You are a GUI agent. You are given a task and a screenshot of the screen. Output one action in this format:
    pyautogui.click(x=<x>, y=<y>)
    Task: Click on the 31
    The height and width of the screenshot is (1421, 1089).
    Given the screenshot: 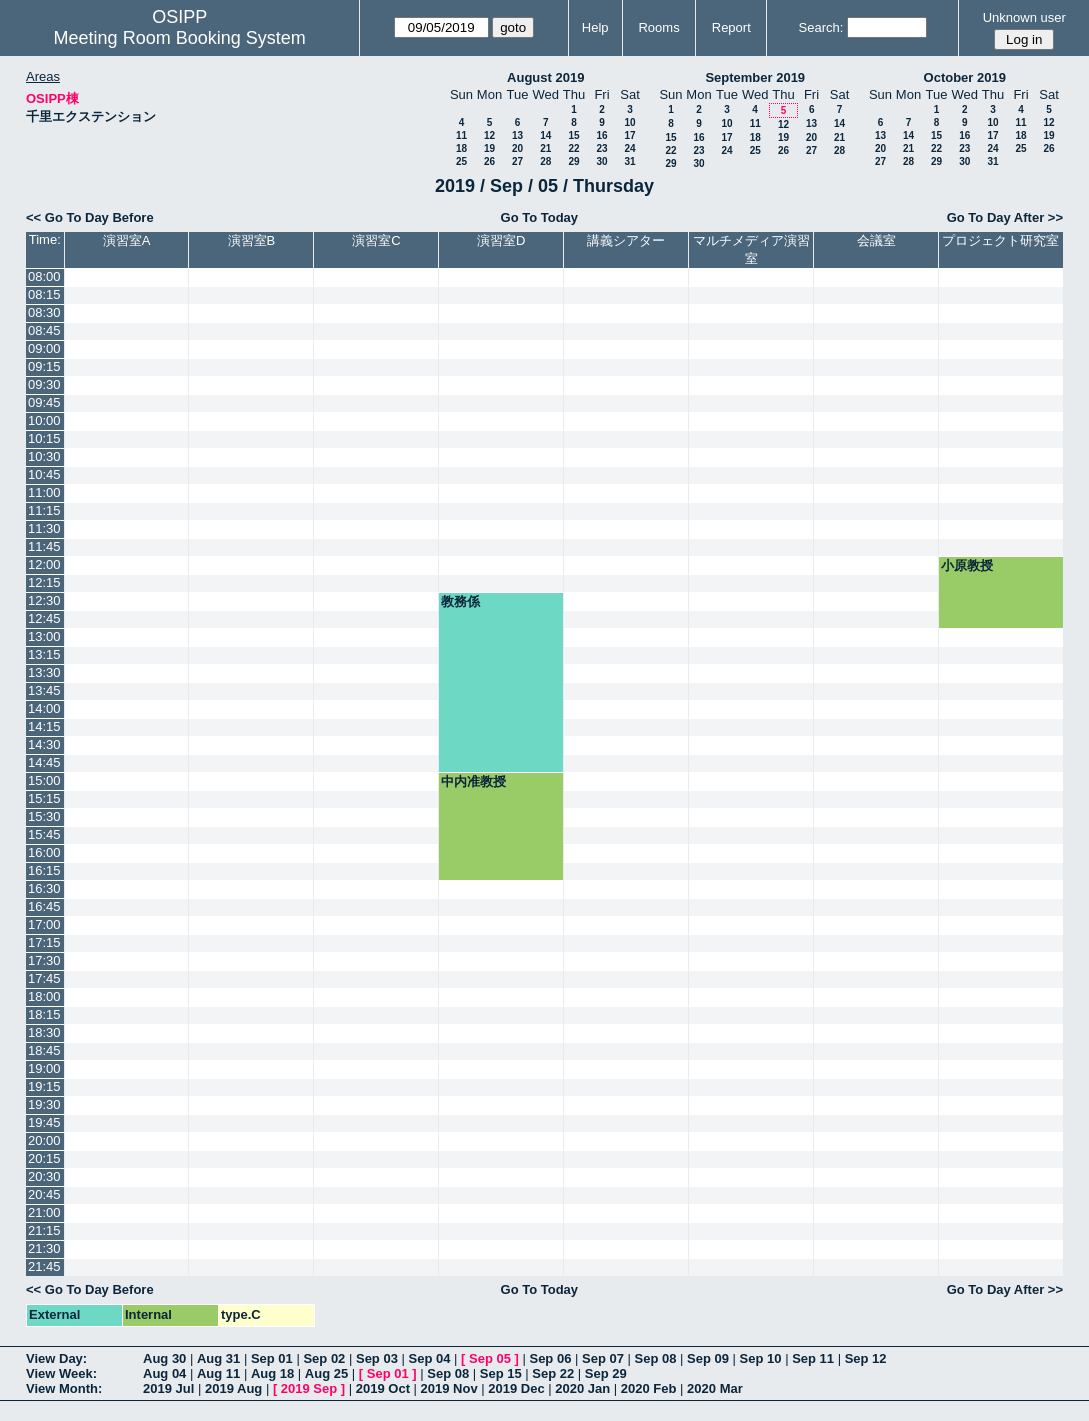 What is the action you would take?
    pyautogui.click(x=629, y=161)
    